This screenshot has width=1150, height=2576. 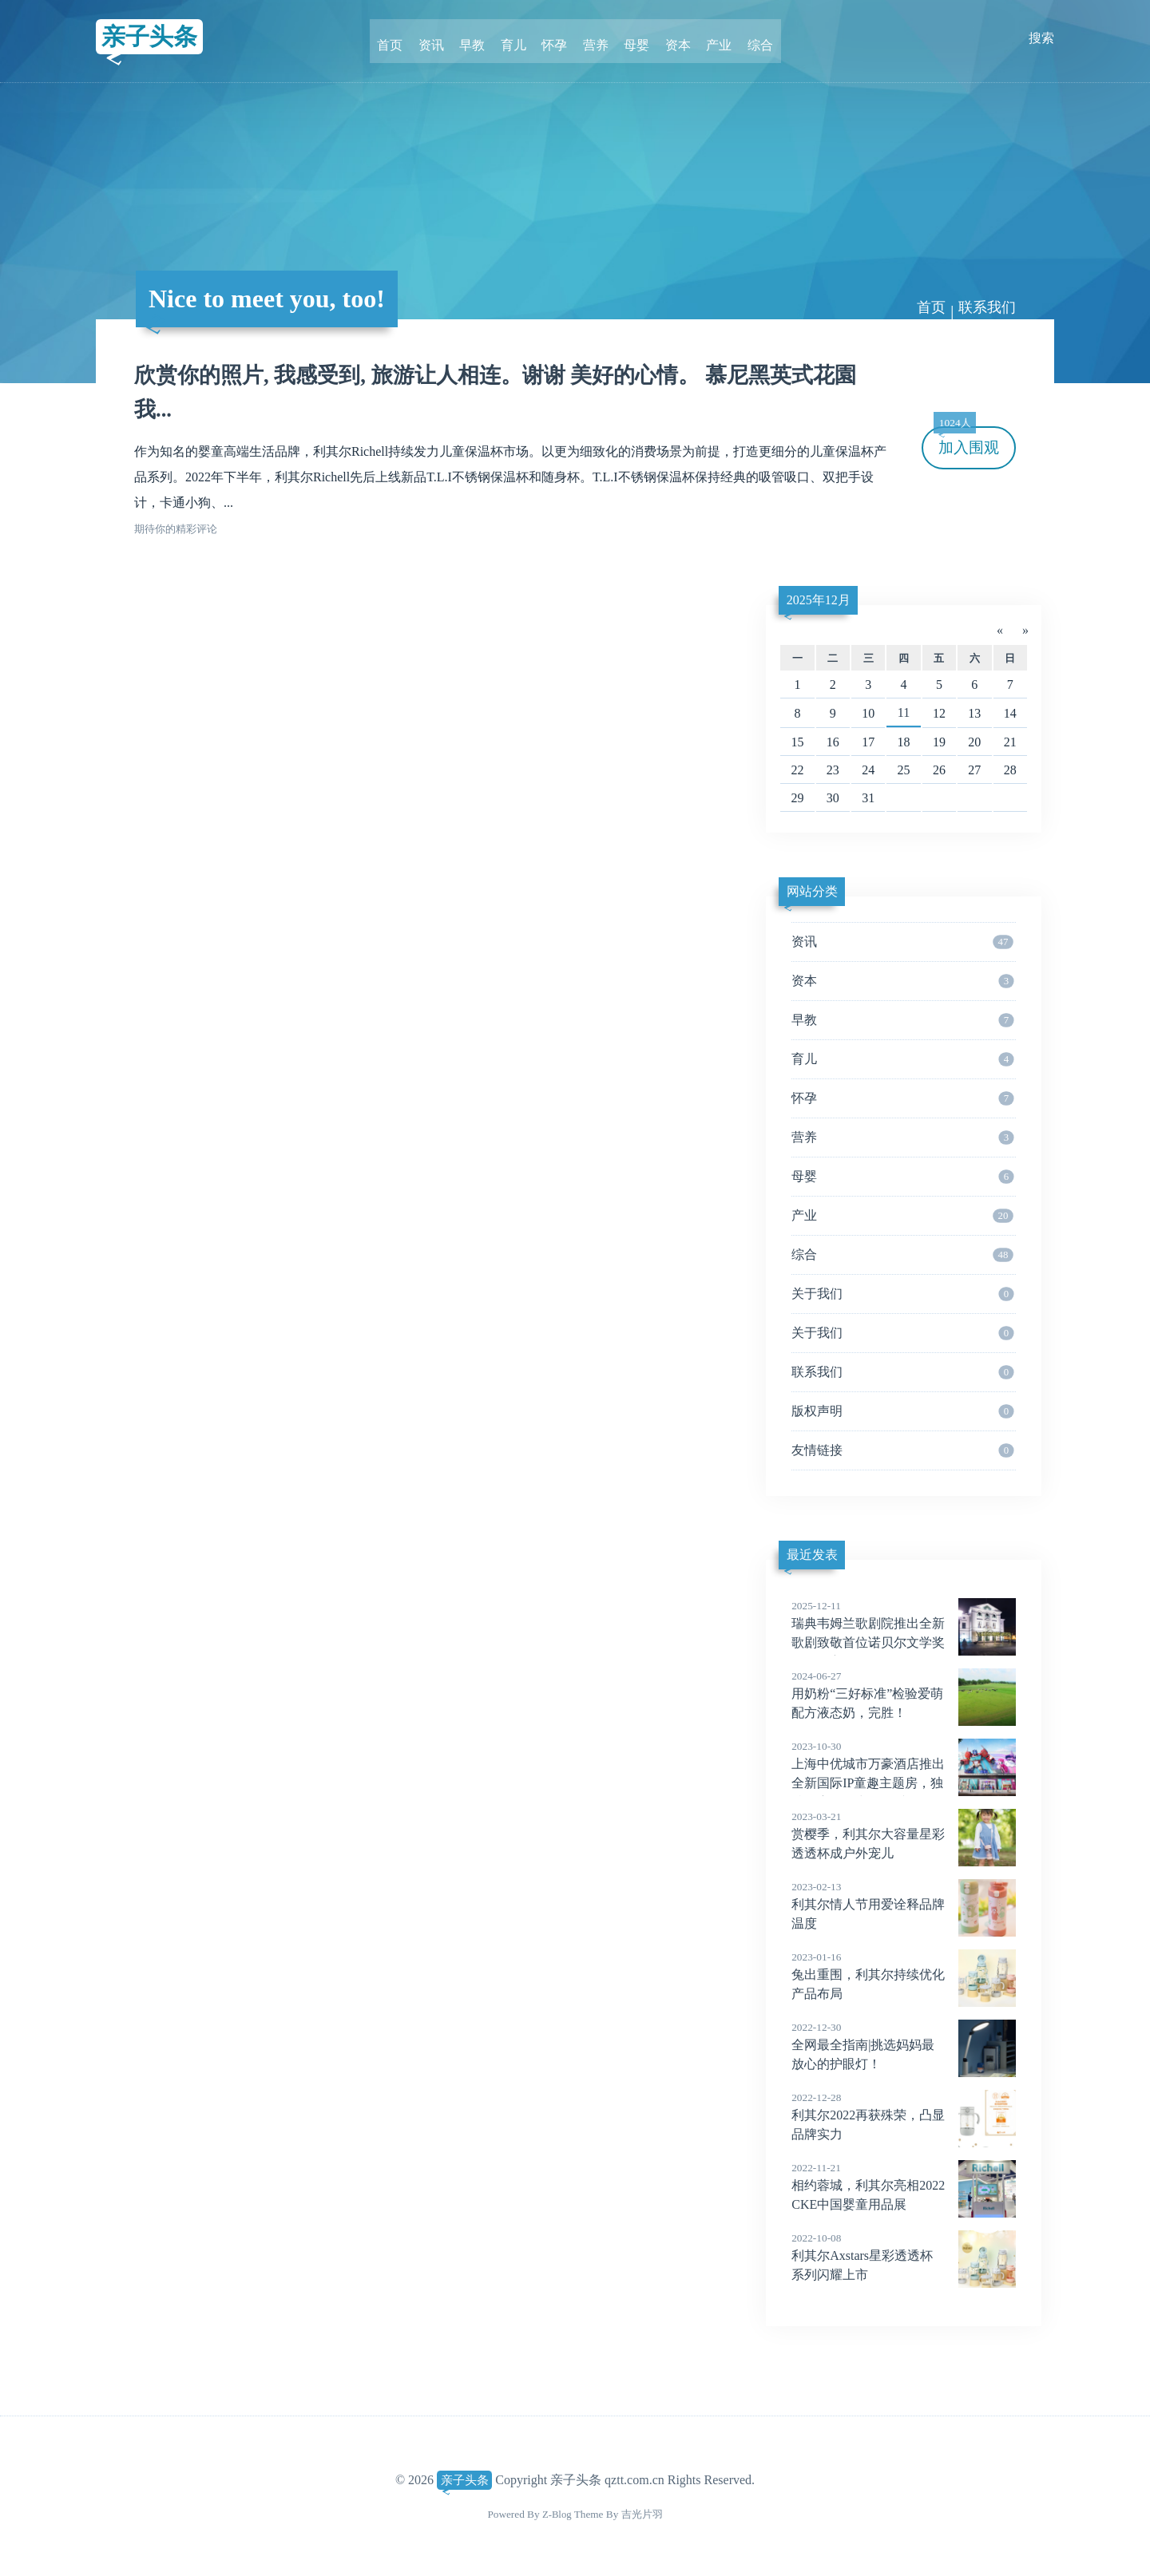 What do you see at coordinates (903, 2115) in the screenshot?
I see `利其尔2022再获殊荣，凸显品牌实力` at bounding box center [903, 2115].